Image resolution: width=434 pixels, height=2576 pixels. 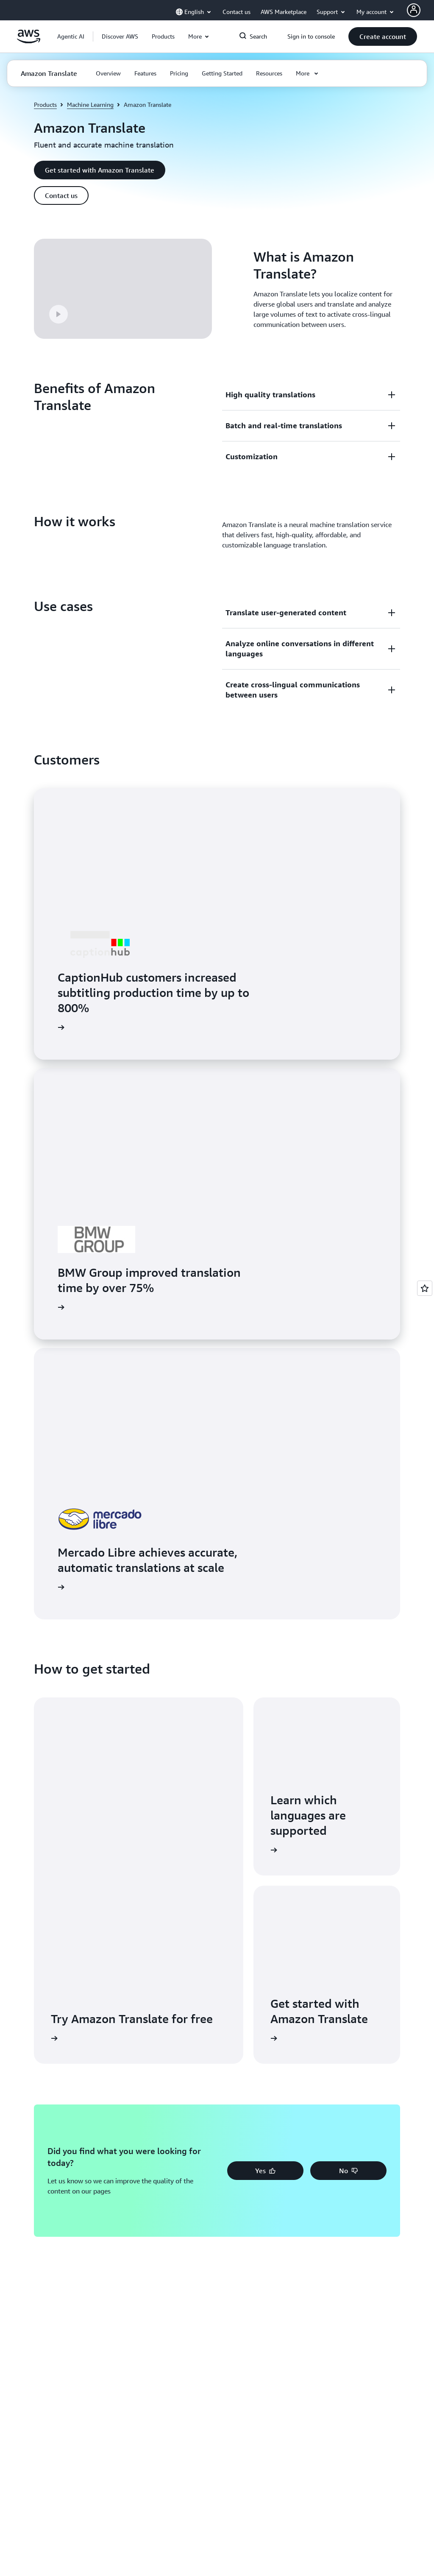 I want to click on Machine Learning, so click(x=90, y=104).